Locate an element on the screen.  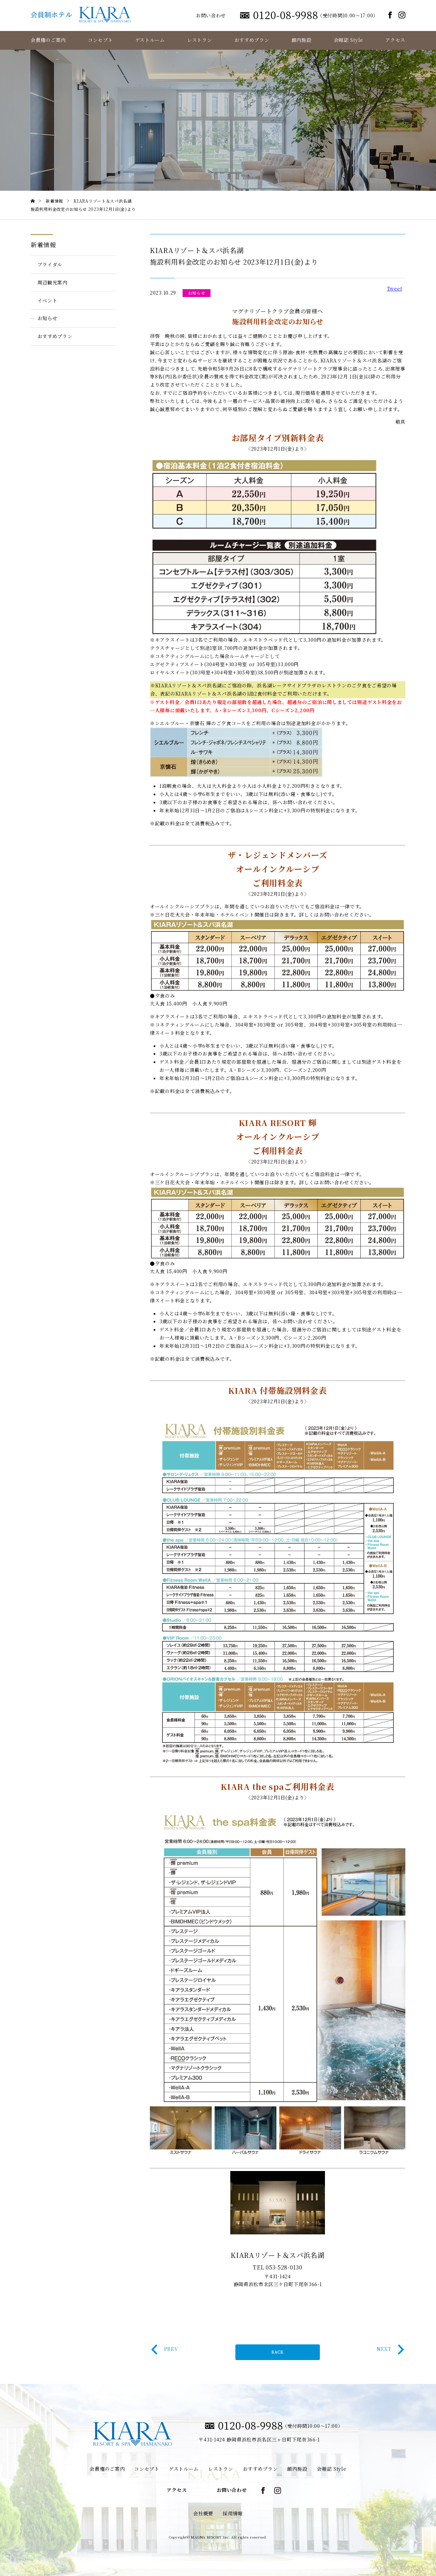
アクセス is located at coordinates (395, 39).